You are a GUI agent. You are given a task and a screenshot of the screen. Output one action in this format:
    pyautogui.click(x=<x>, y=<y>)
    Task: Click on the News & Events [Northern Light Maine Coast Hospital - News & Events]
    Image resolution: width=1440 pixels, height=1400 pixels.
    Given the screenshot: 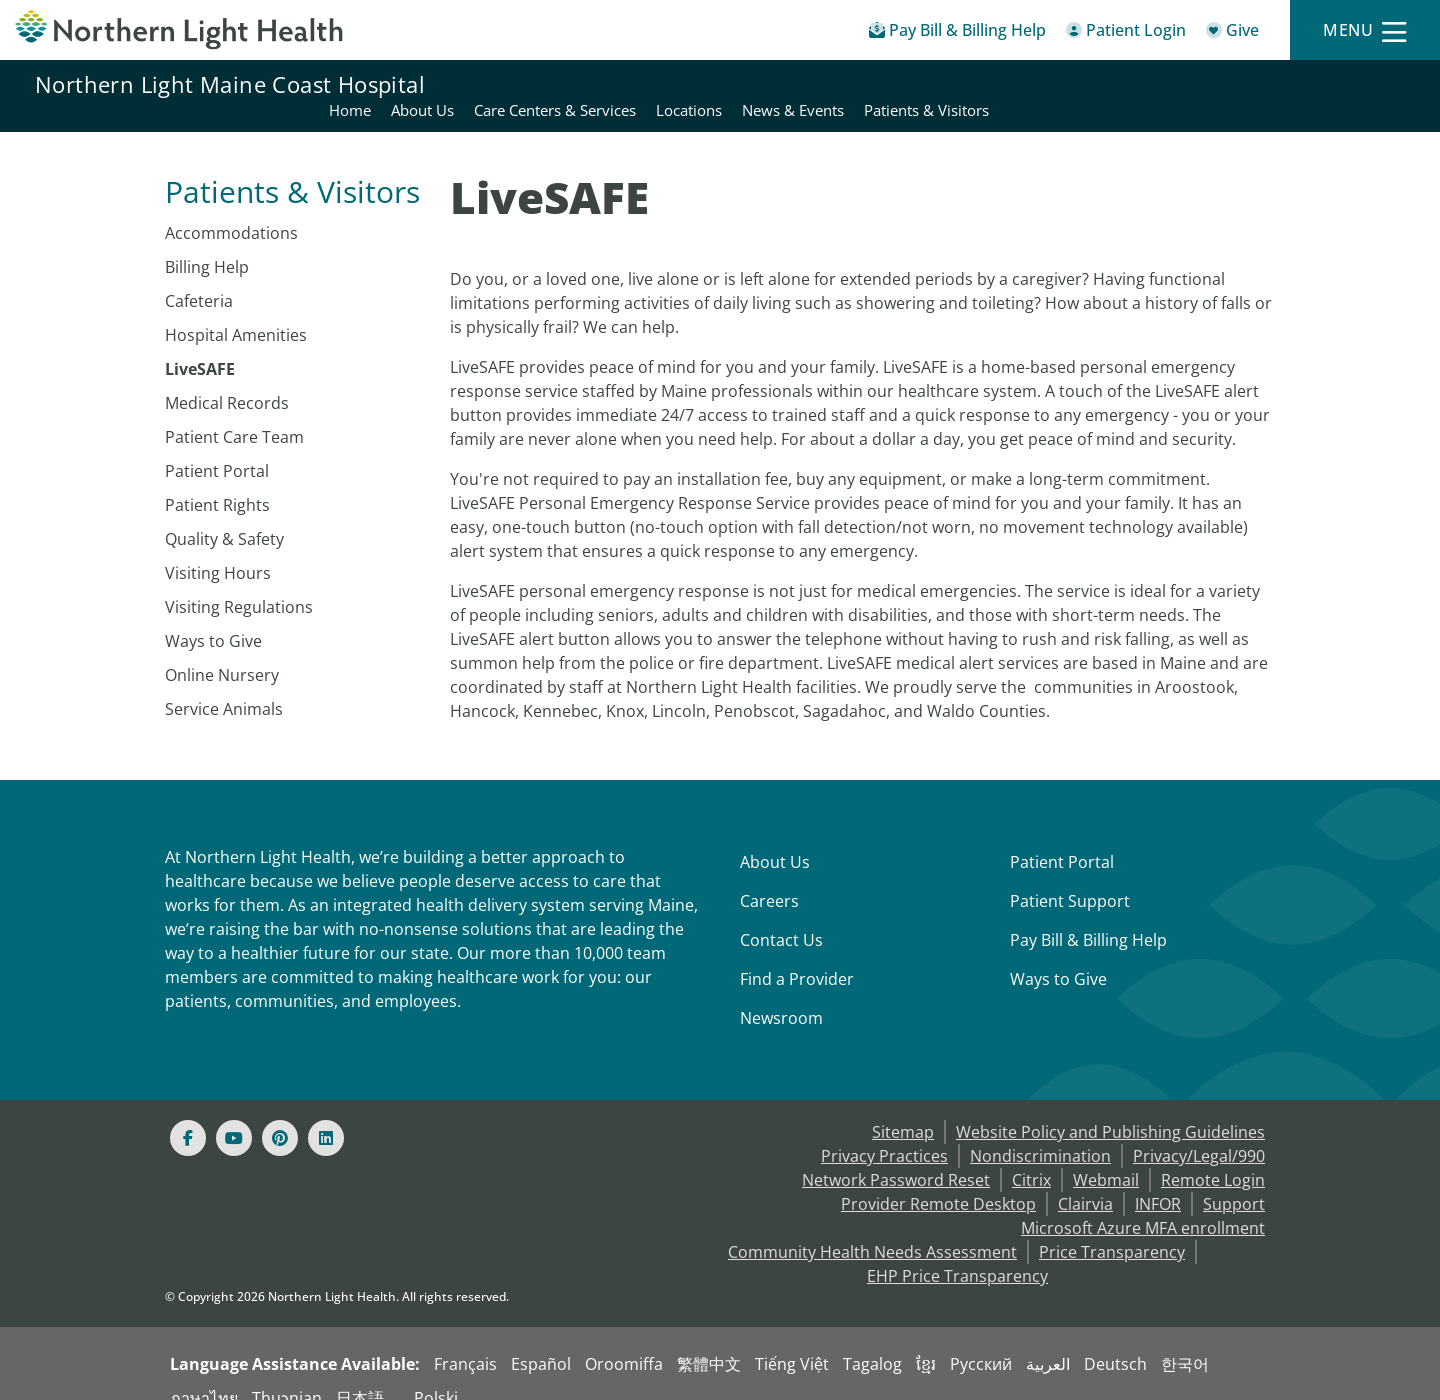 What is the action you would take?
    pyautogui.click(x=1208, y=84)
    